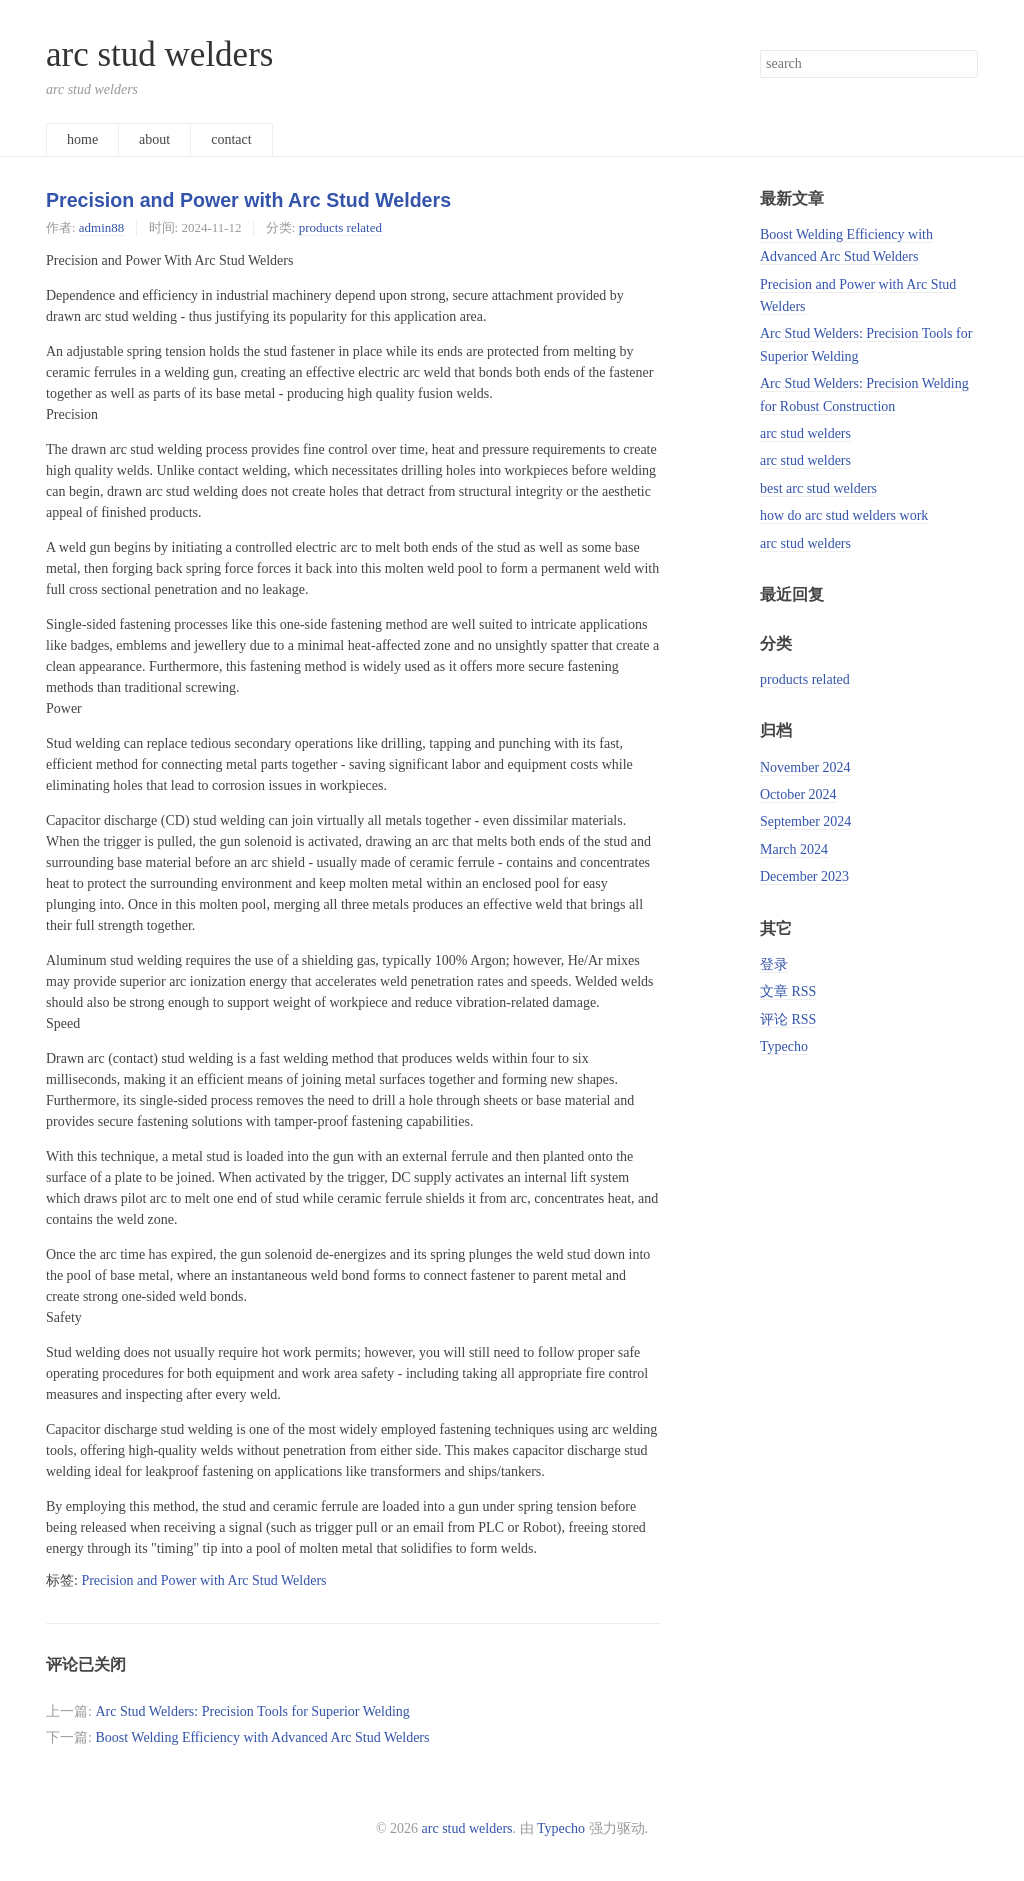  I want to click on Precision and Power with Arc Stud Welders, so click(248, 200).